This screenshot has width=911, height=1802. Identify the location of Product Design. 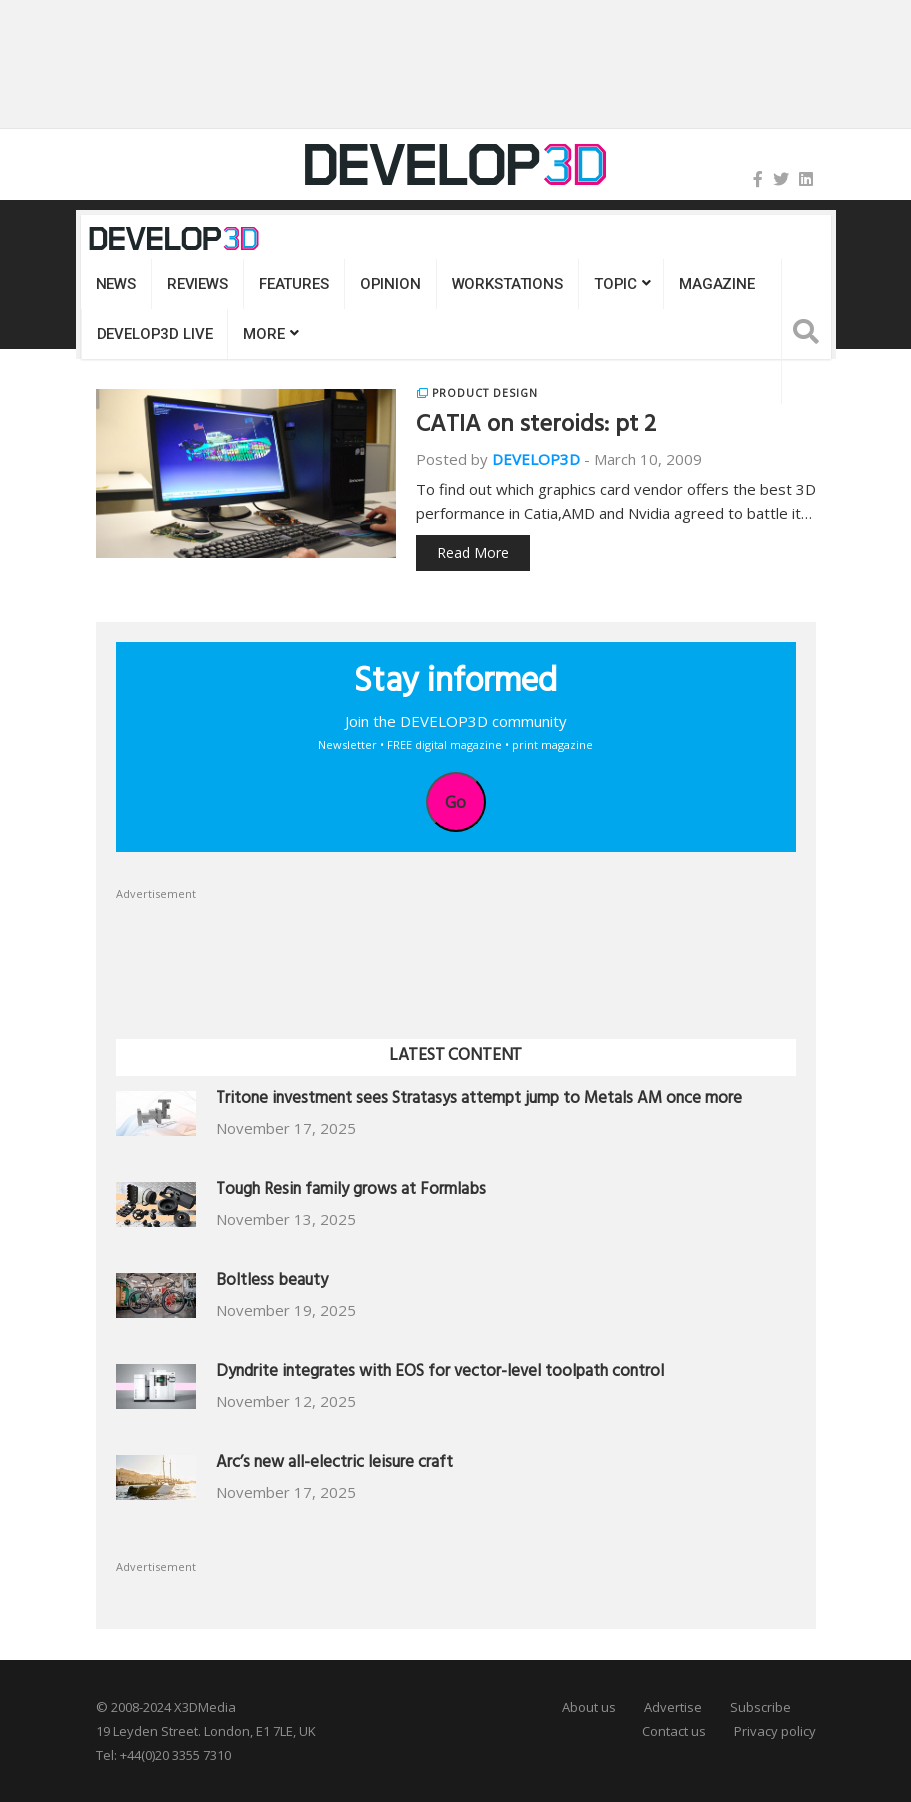
(484, 393).